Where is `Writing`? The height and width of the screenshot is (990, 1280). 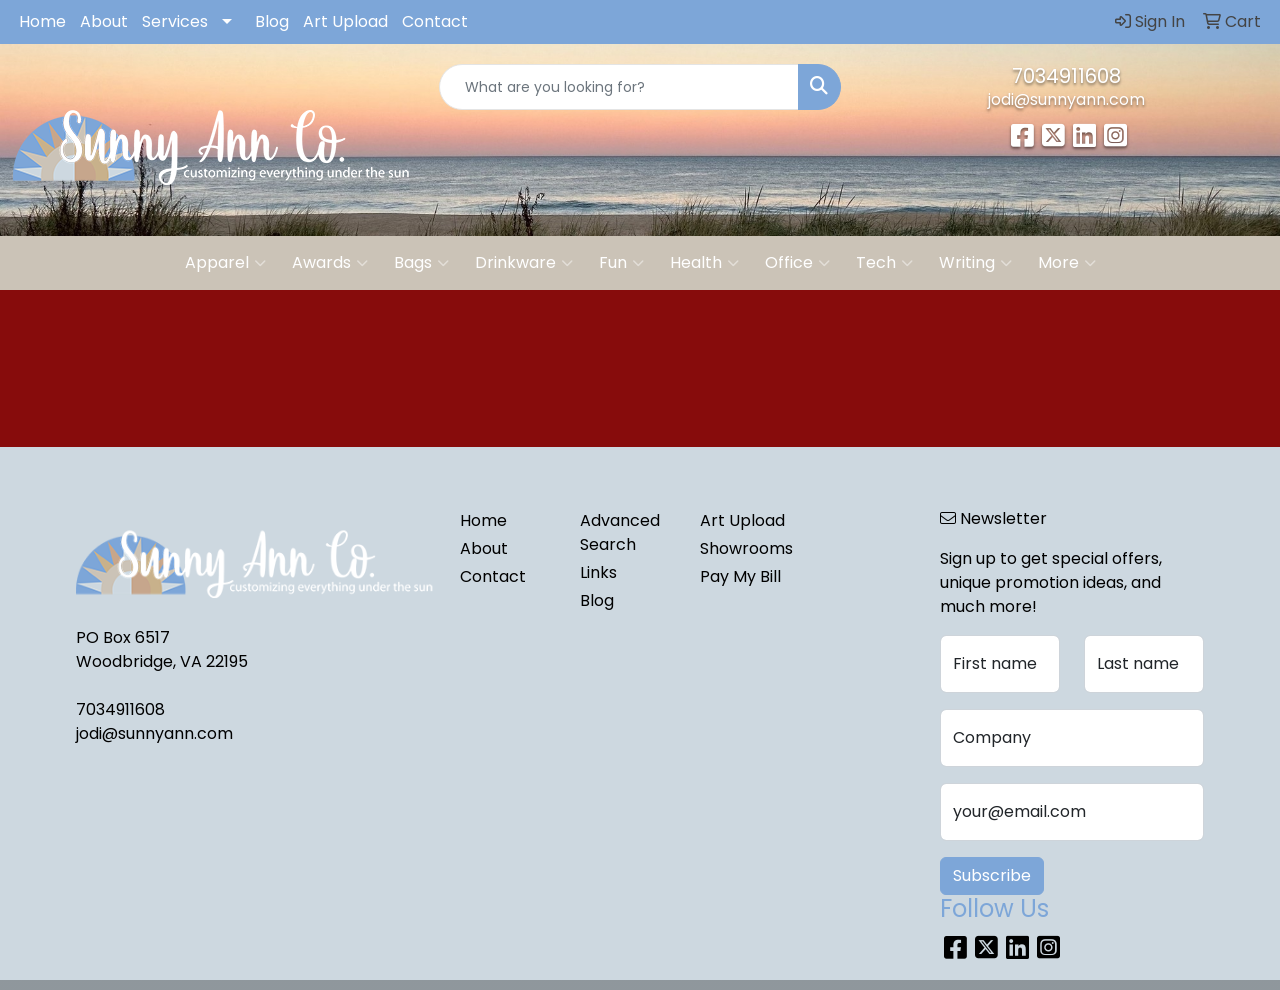 Writing is located at coordinates (975, 263).